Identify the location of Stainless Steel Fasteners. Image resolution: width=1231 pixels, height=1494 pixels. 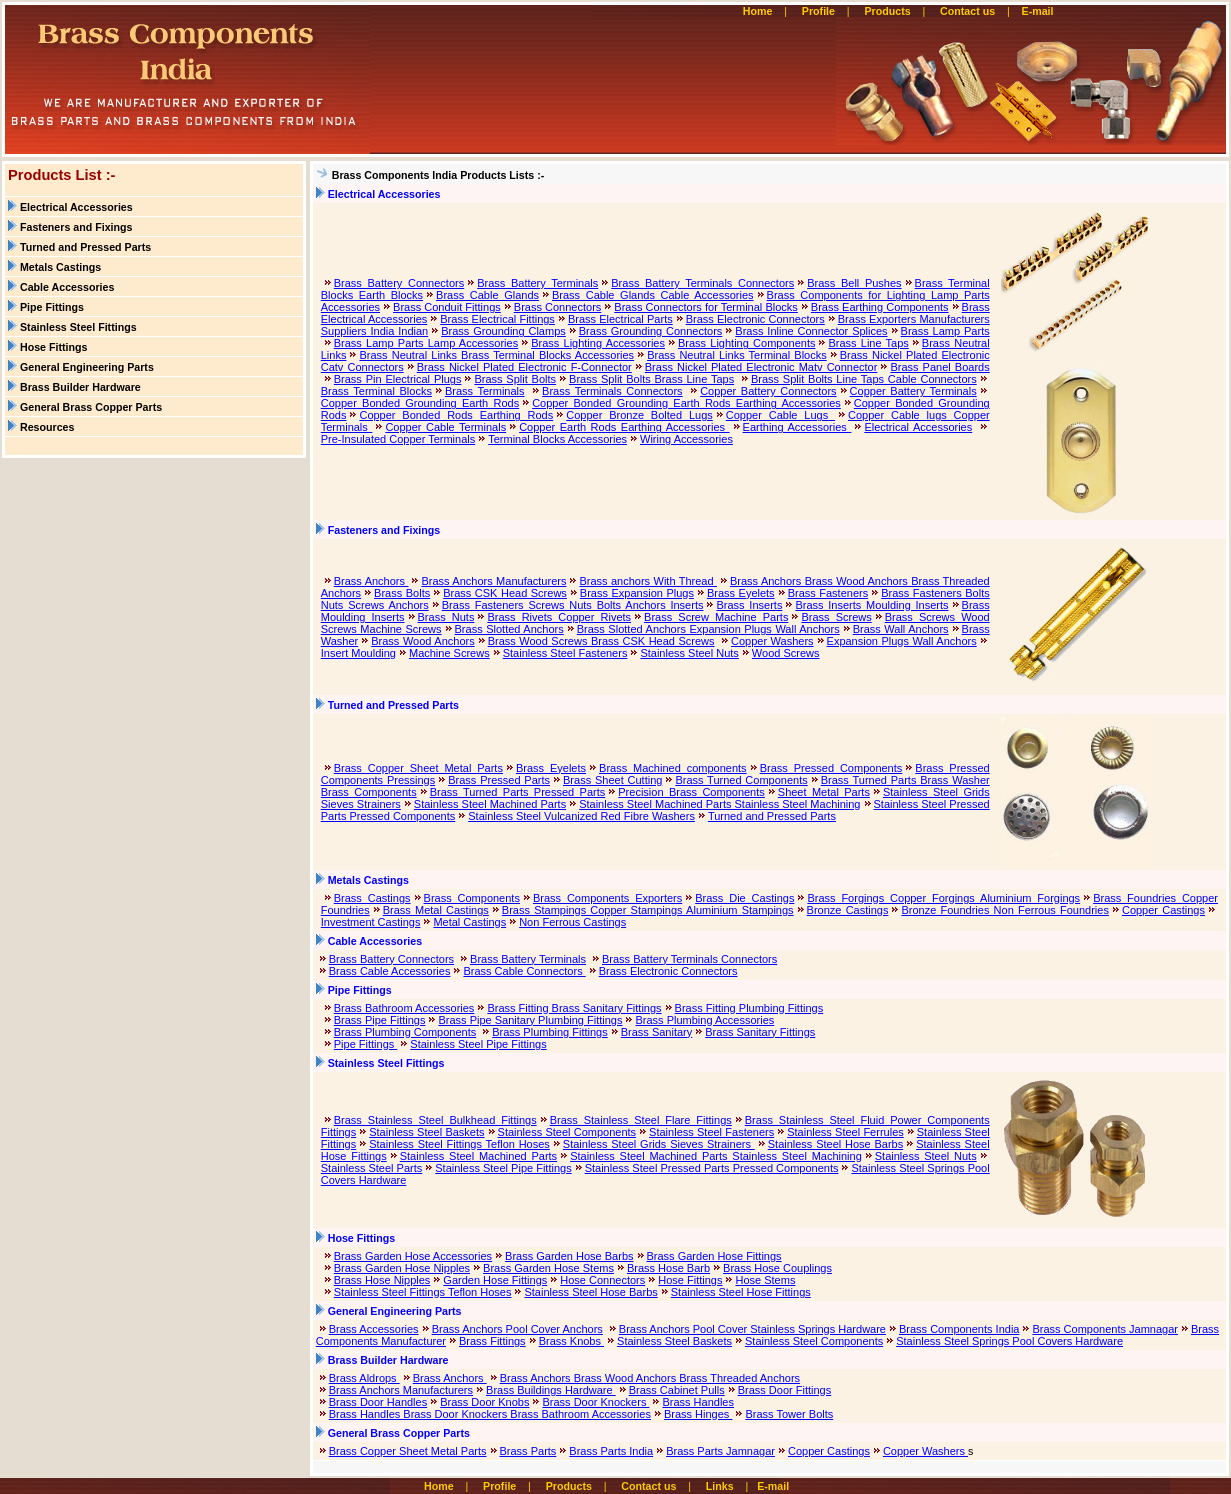
(565, 653).